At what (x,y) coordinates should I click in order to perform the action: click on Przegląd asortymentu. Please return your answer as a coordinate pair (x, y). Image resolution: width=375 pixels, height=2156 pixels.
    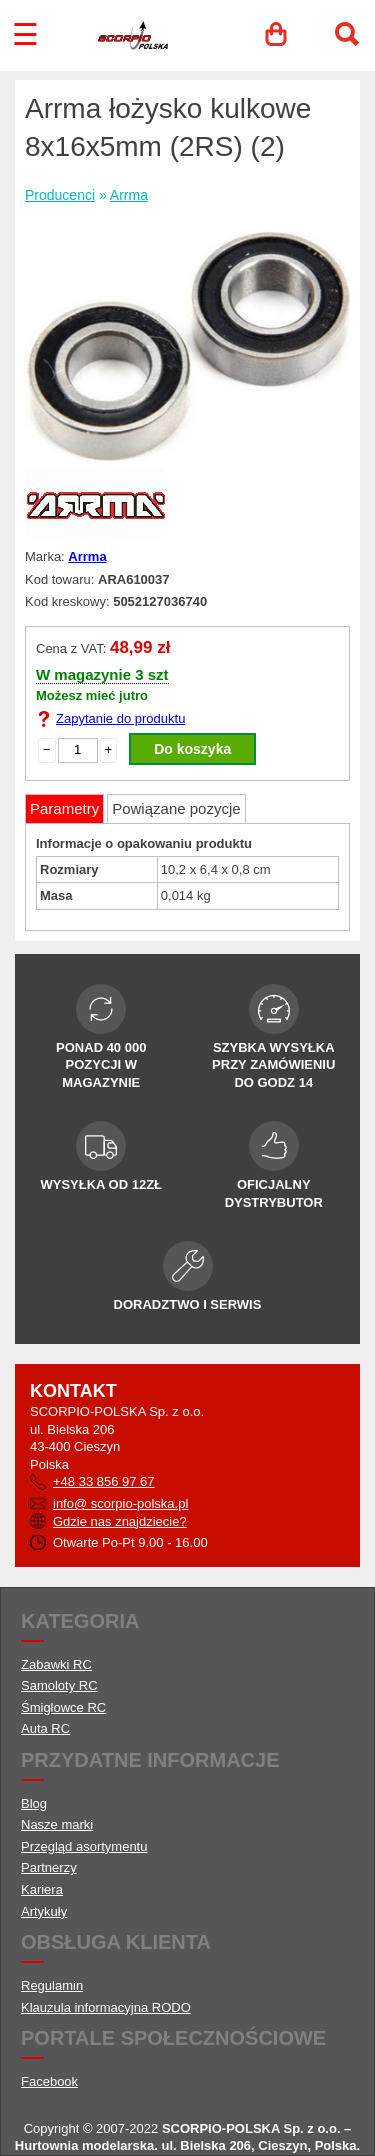
    Looking at the image, I should click on (84, 1846).